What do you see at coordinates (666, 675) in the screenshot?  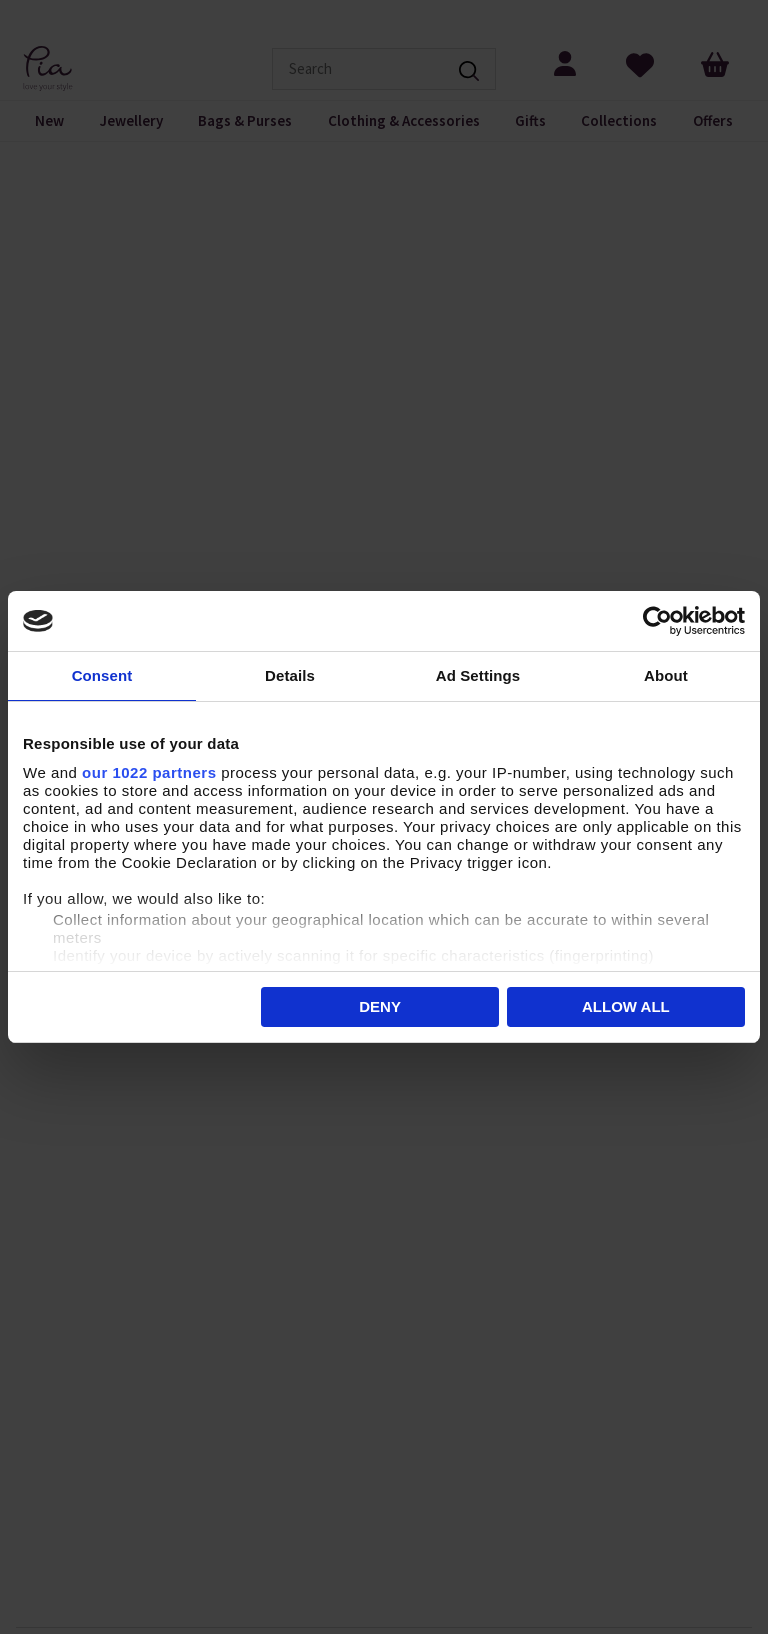 I see `About [tab]` at bounding box center [666, 675].